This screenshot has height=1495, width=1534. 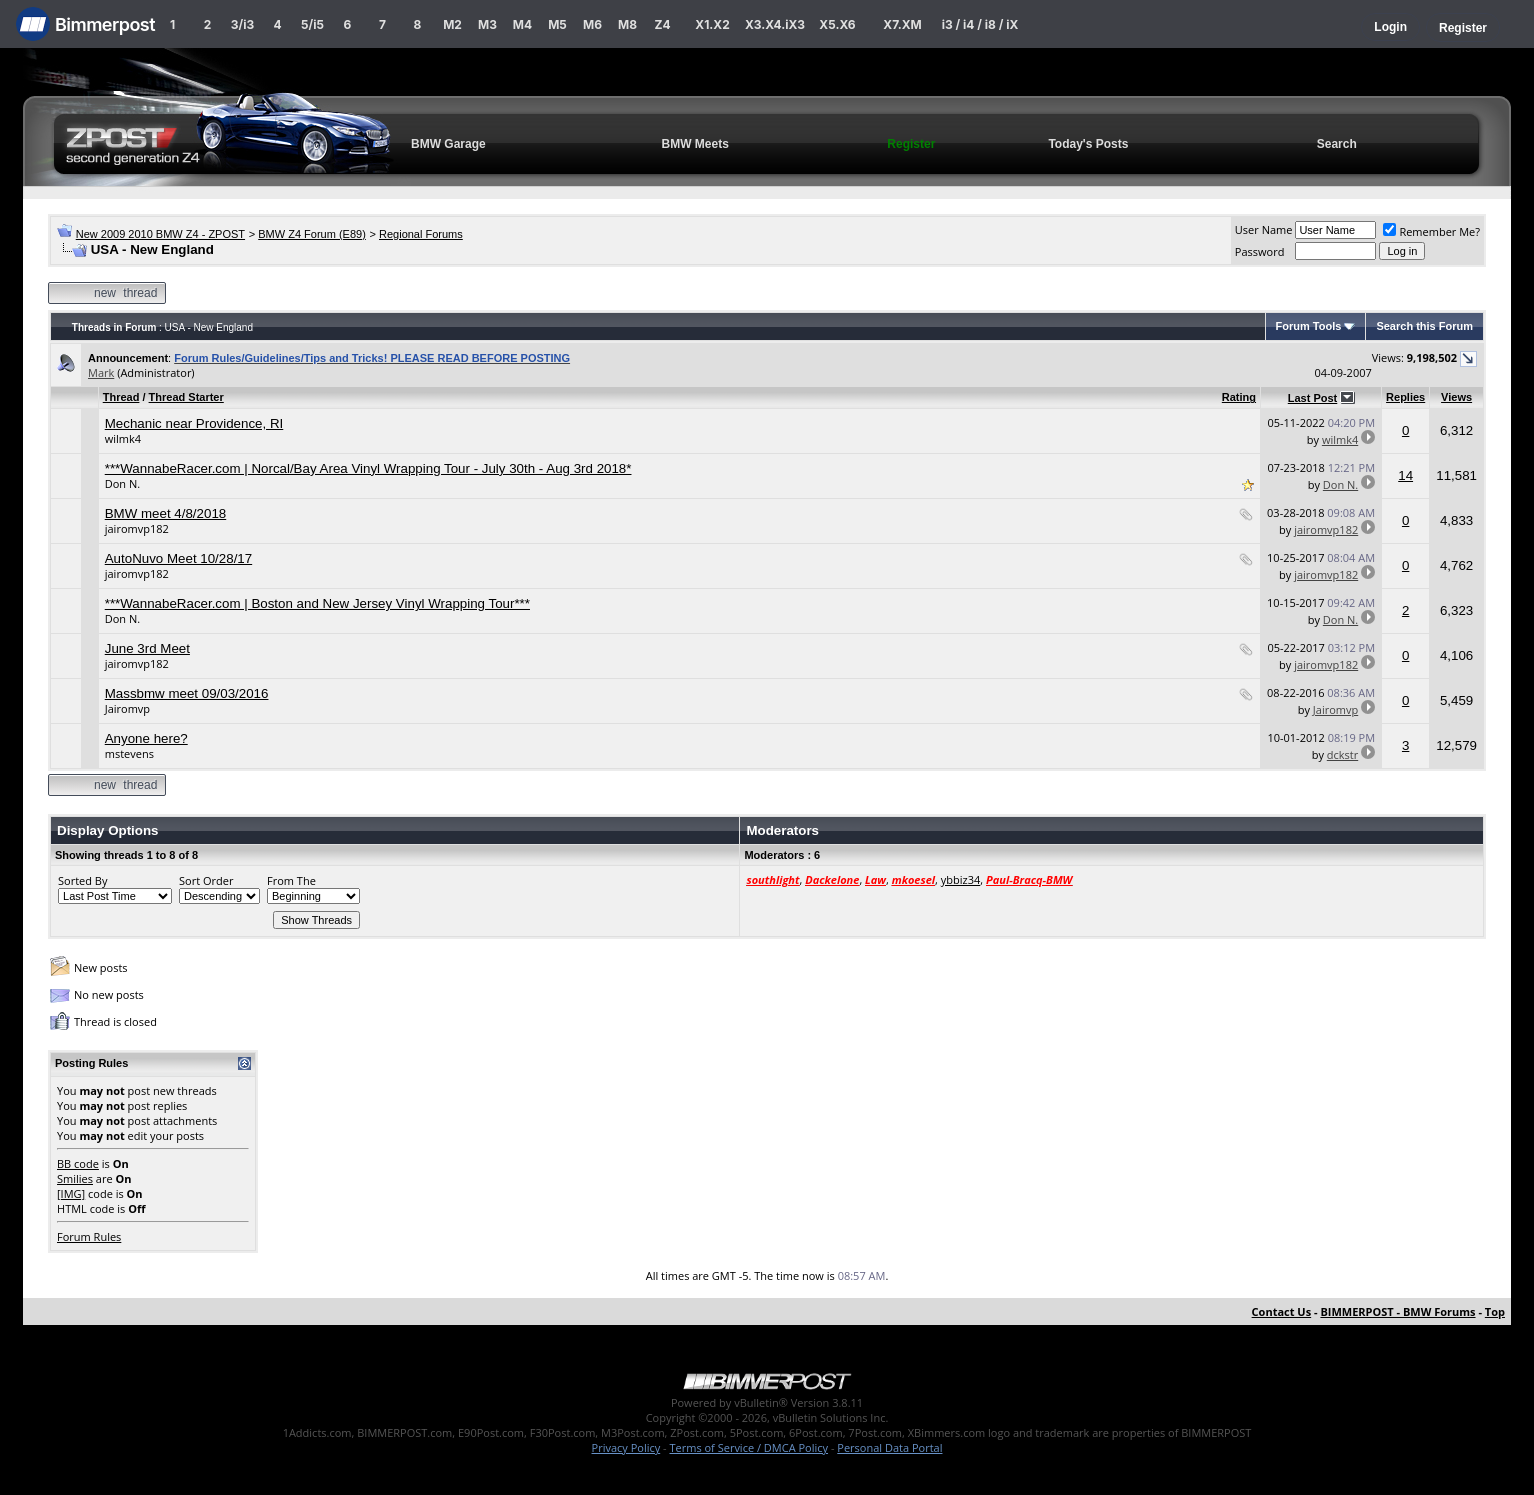 I want to click on mstevens, so click(x=129, y=753).